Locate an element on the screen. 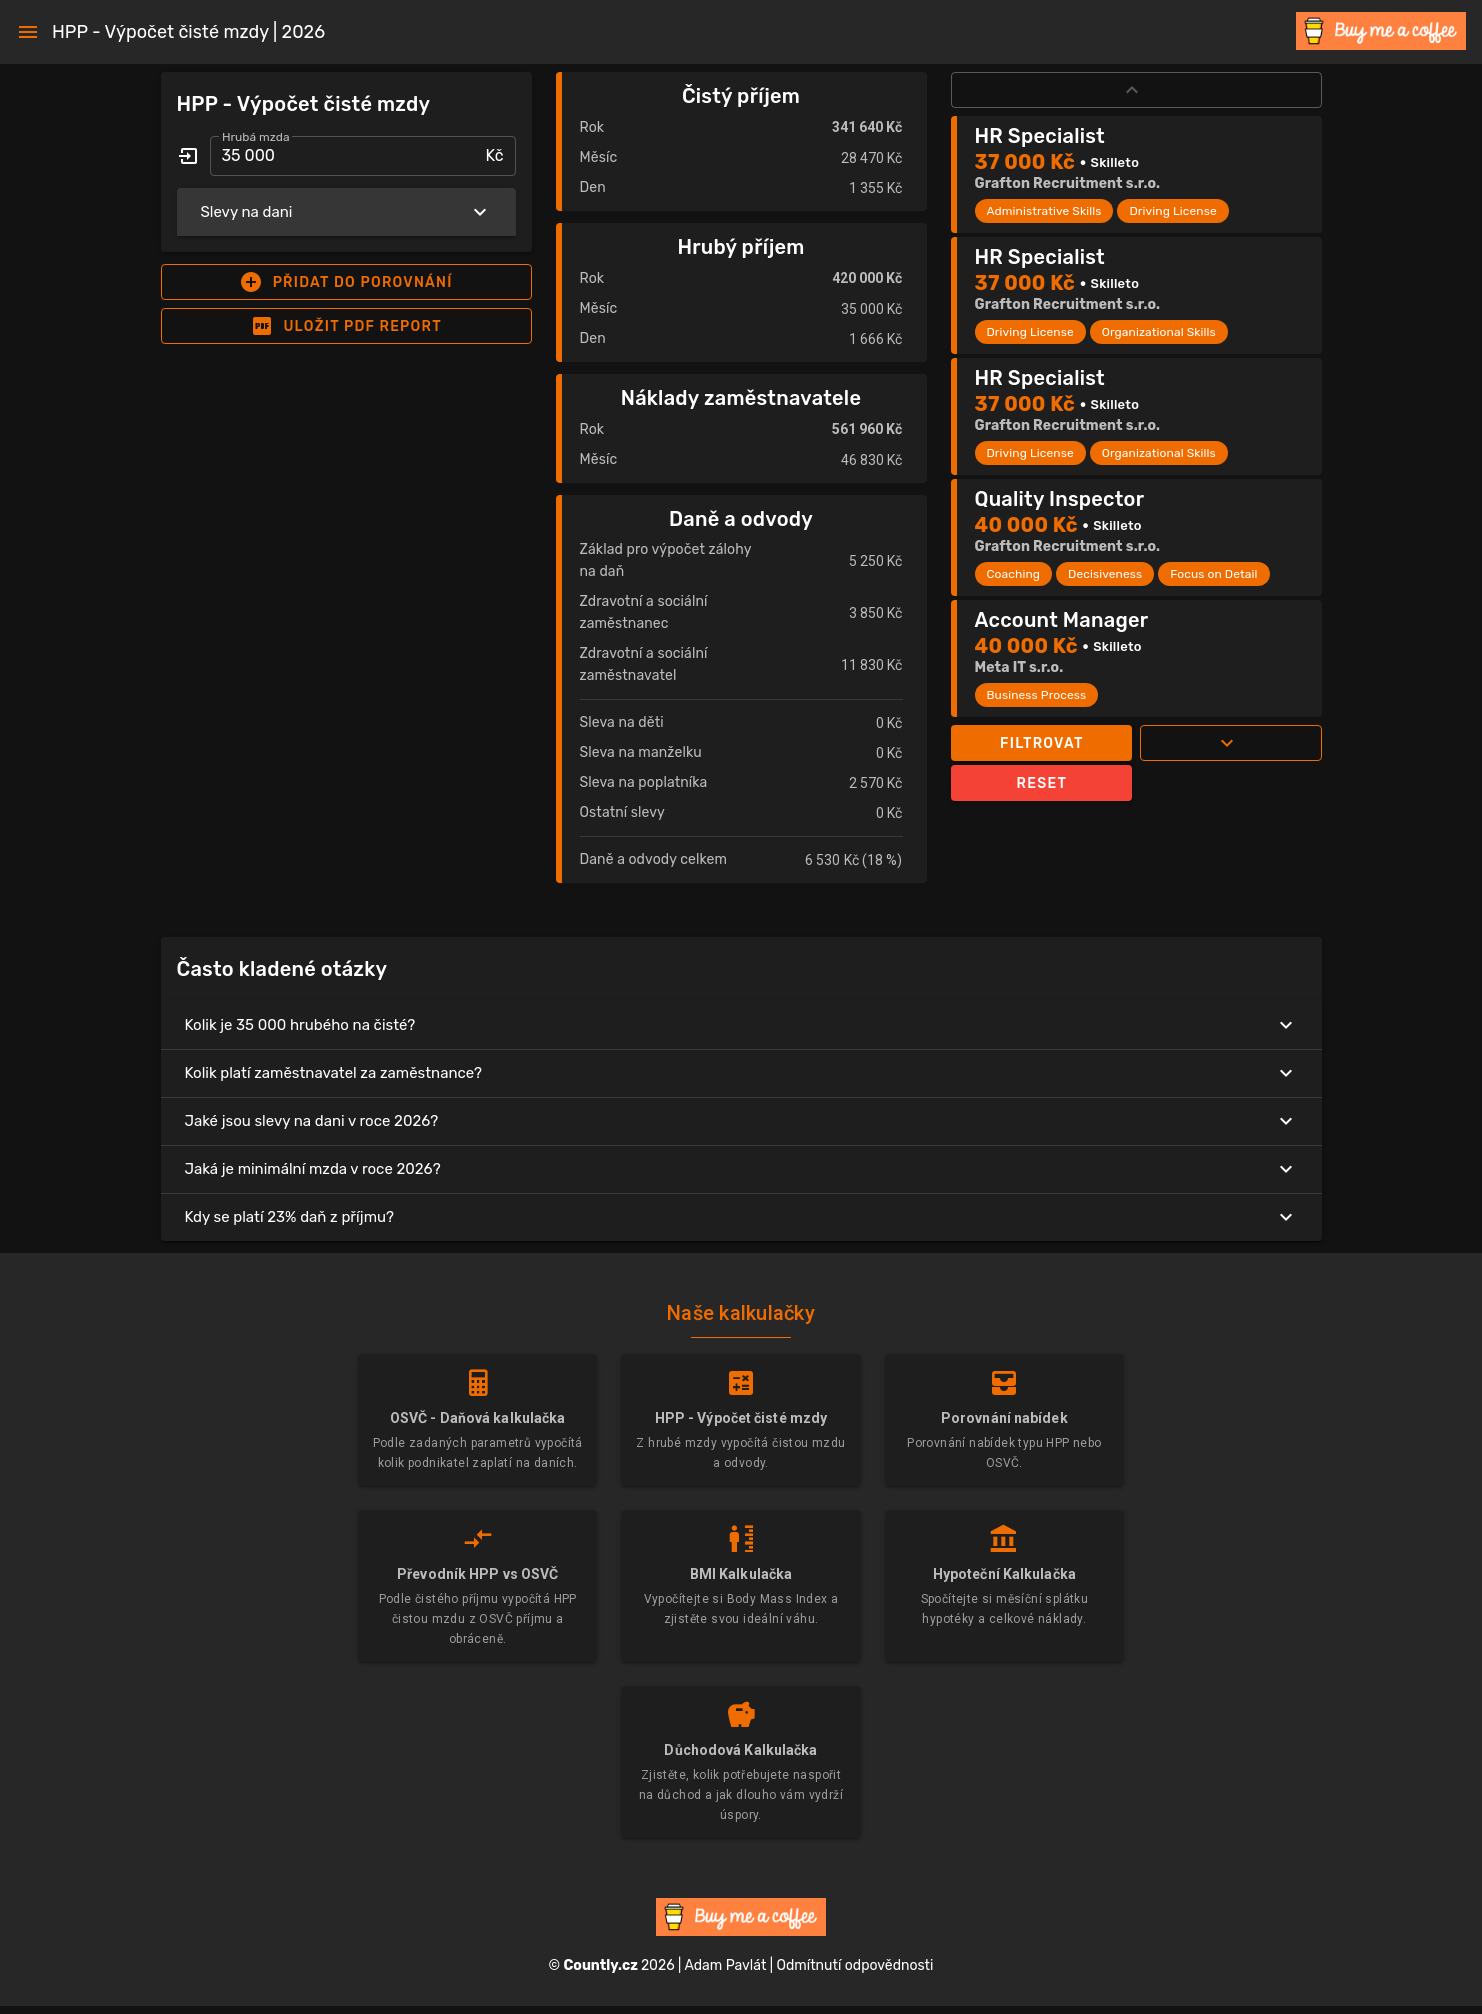  Odmítnutí odpovědnosti is located at coordinates (855, 1965).